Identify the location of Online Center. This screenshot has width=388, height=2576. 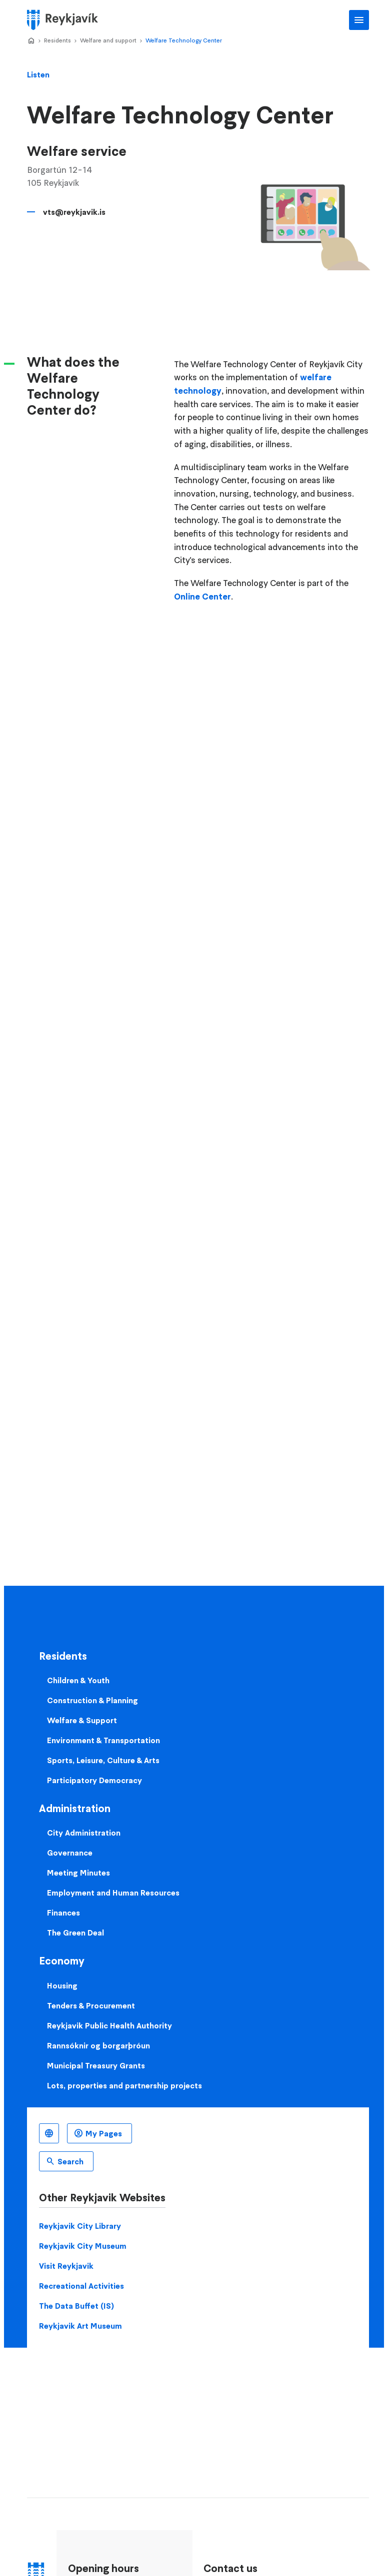
(202, 596).